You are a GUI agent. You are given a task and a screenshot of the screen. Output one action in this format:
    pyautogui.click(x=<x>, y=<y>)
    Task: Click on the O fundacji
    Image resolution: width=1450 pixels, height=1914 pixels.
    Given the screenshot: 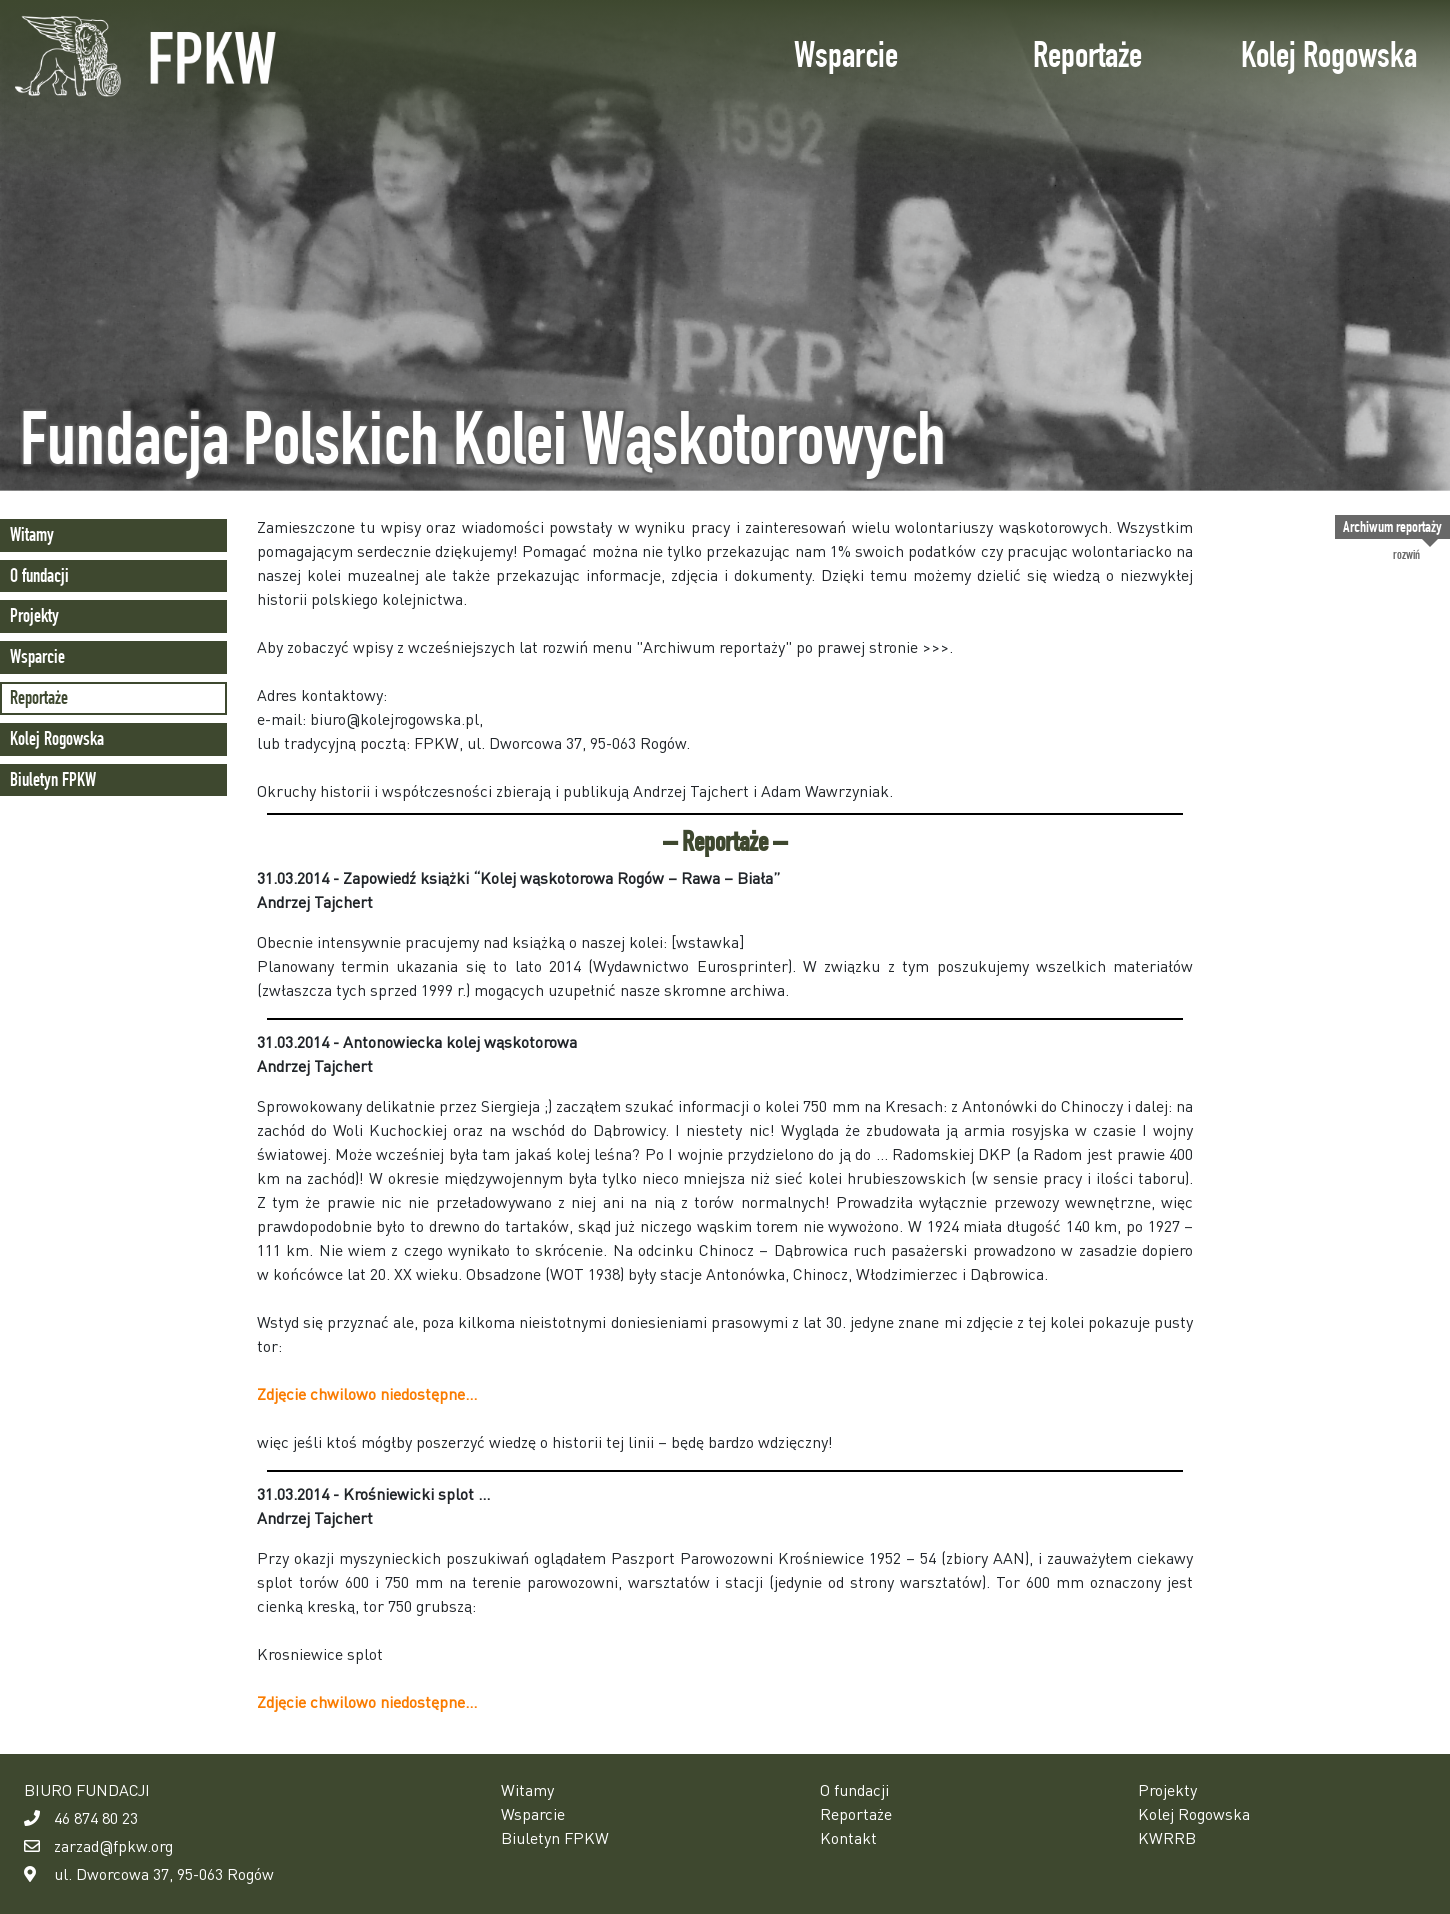 What is the action you would take?
    pyautogui.click(x=39, y=575)
    